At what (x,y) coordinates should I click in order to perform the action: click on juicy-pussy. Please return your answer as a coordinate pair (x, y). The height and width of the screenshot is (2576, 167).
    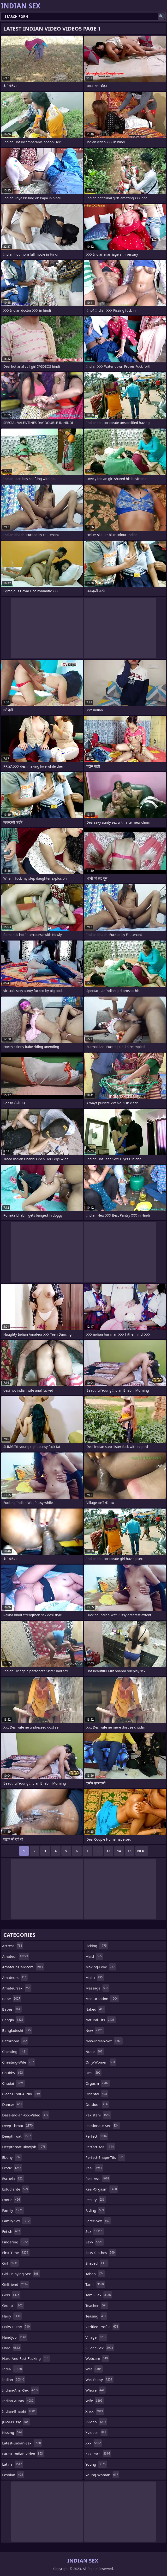
    Looking at the image, I should click on (16, 2421).